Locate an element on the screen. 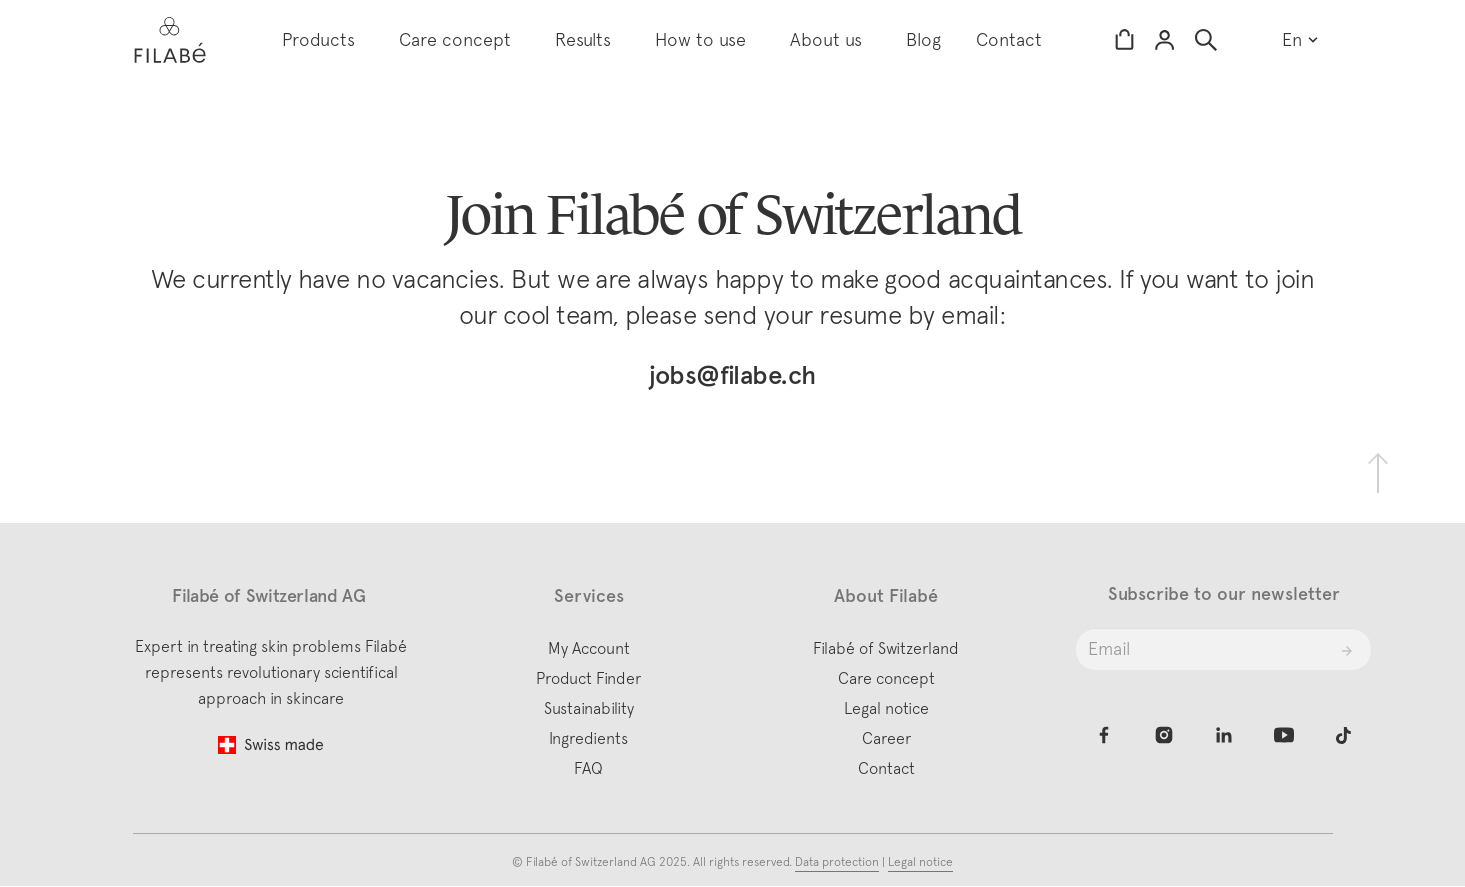 Image resolution: width=1465 pixels, height=887 pixels. How to use is located at coordinates (700, 39).